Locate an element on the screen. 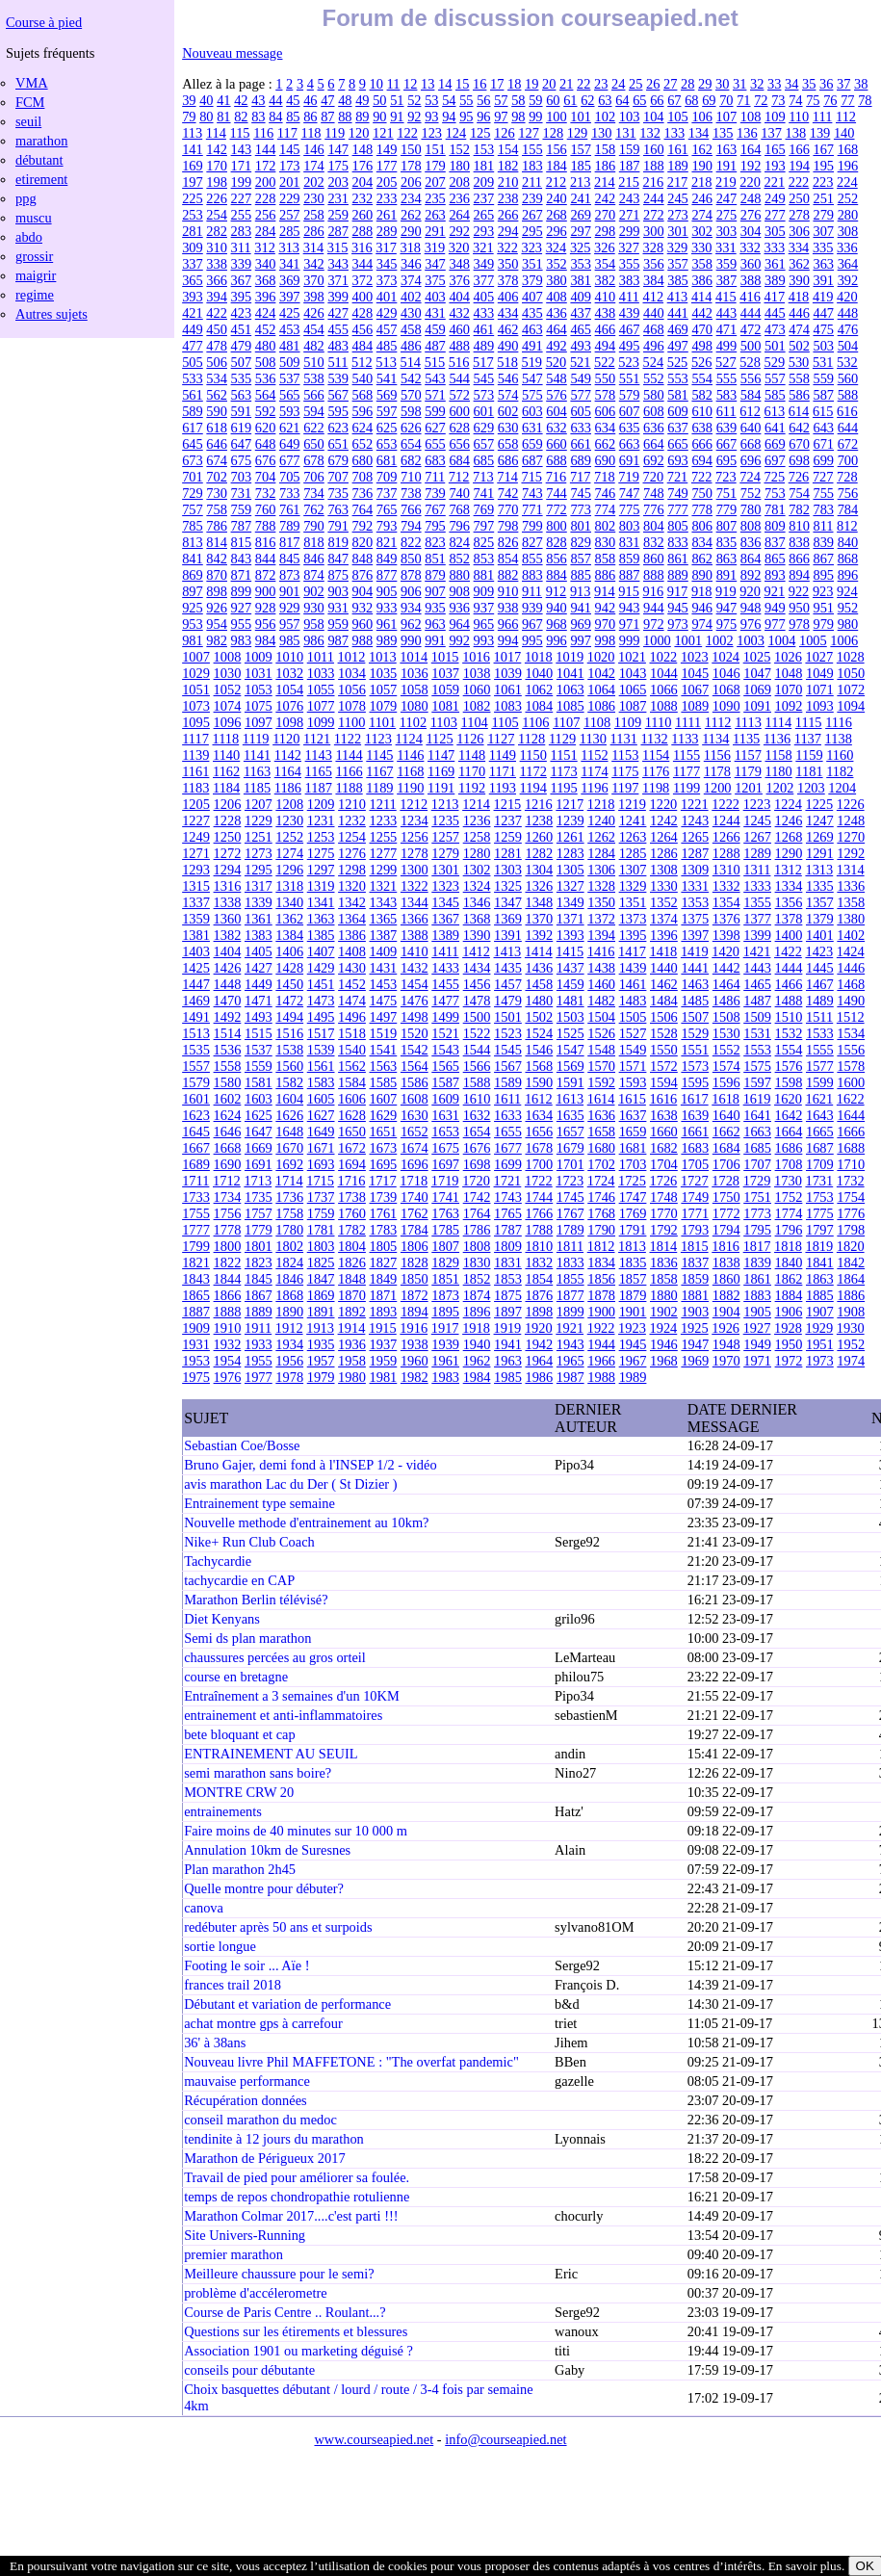  1059 is located at coordinates (445, 689).